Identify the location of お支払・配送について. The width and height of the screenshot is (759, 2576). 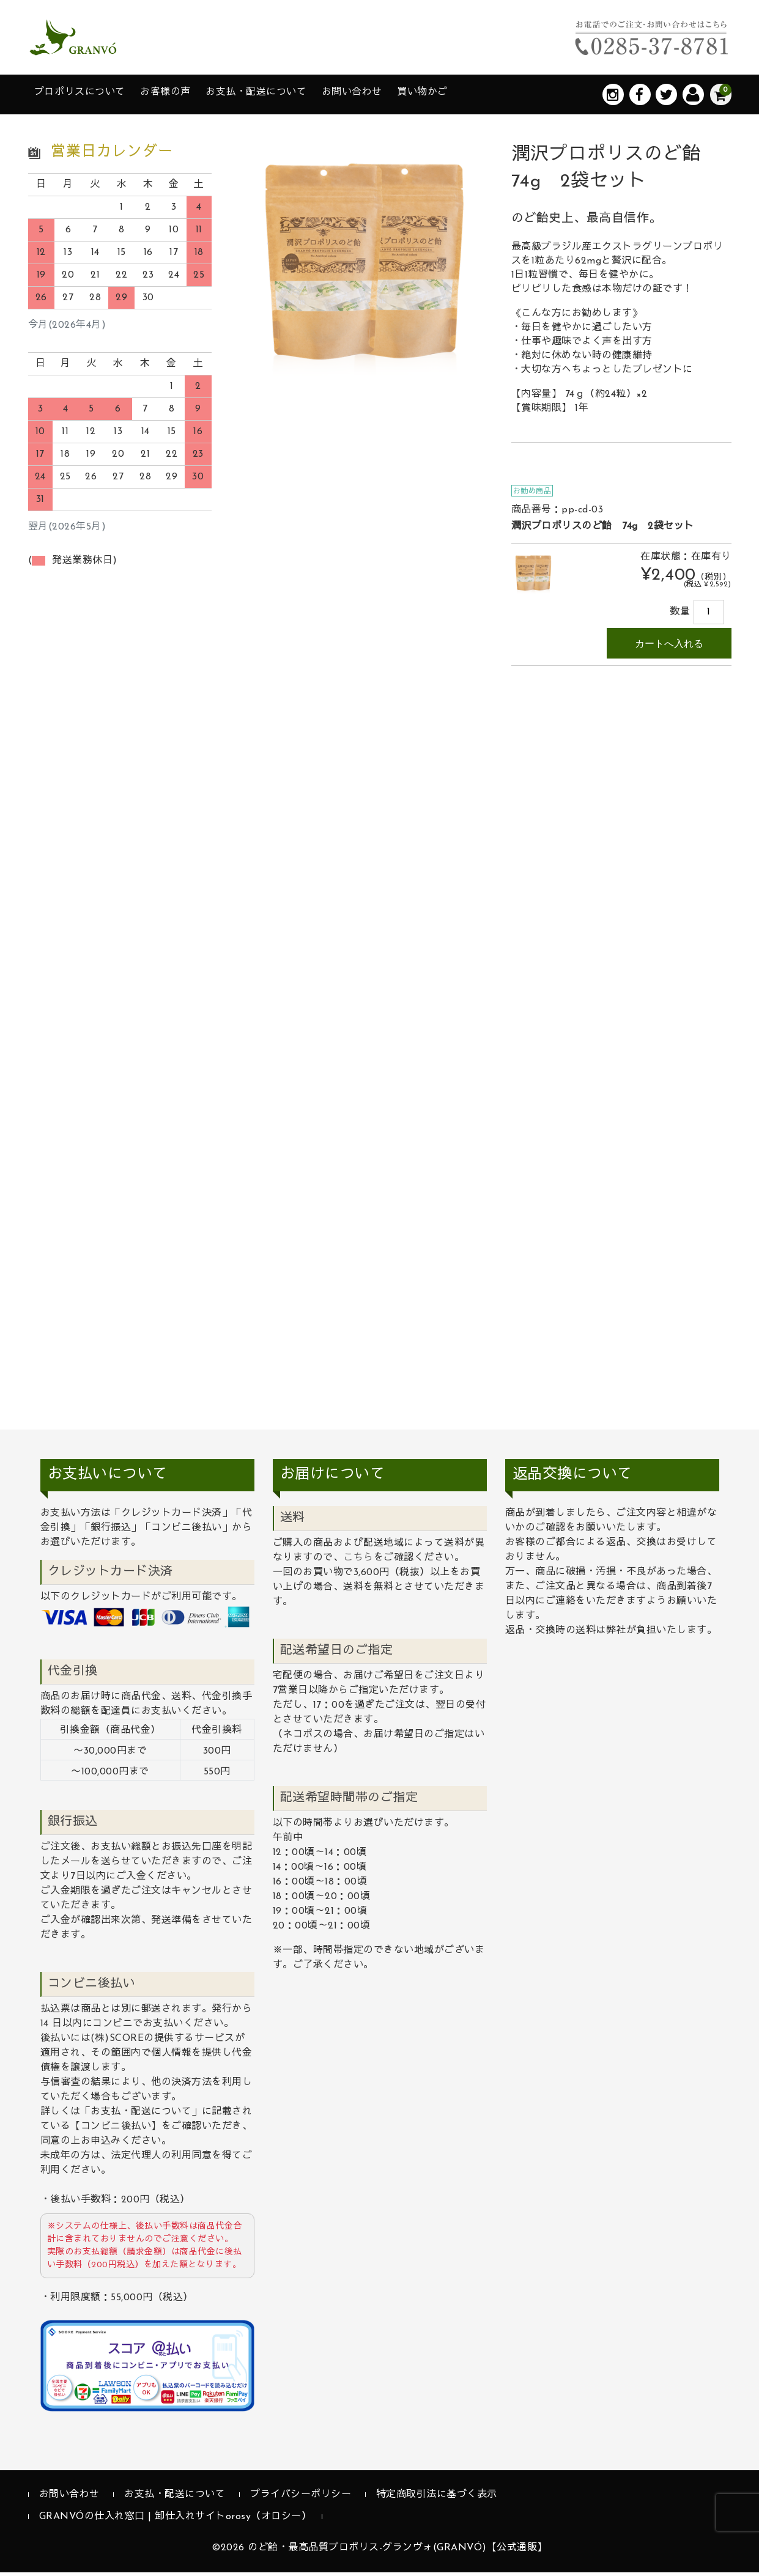
(290, 96).